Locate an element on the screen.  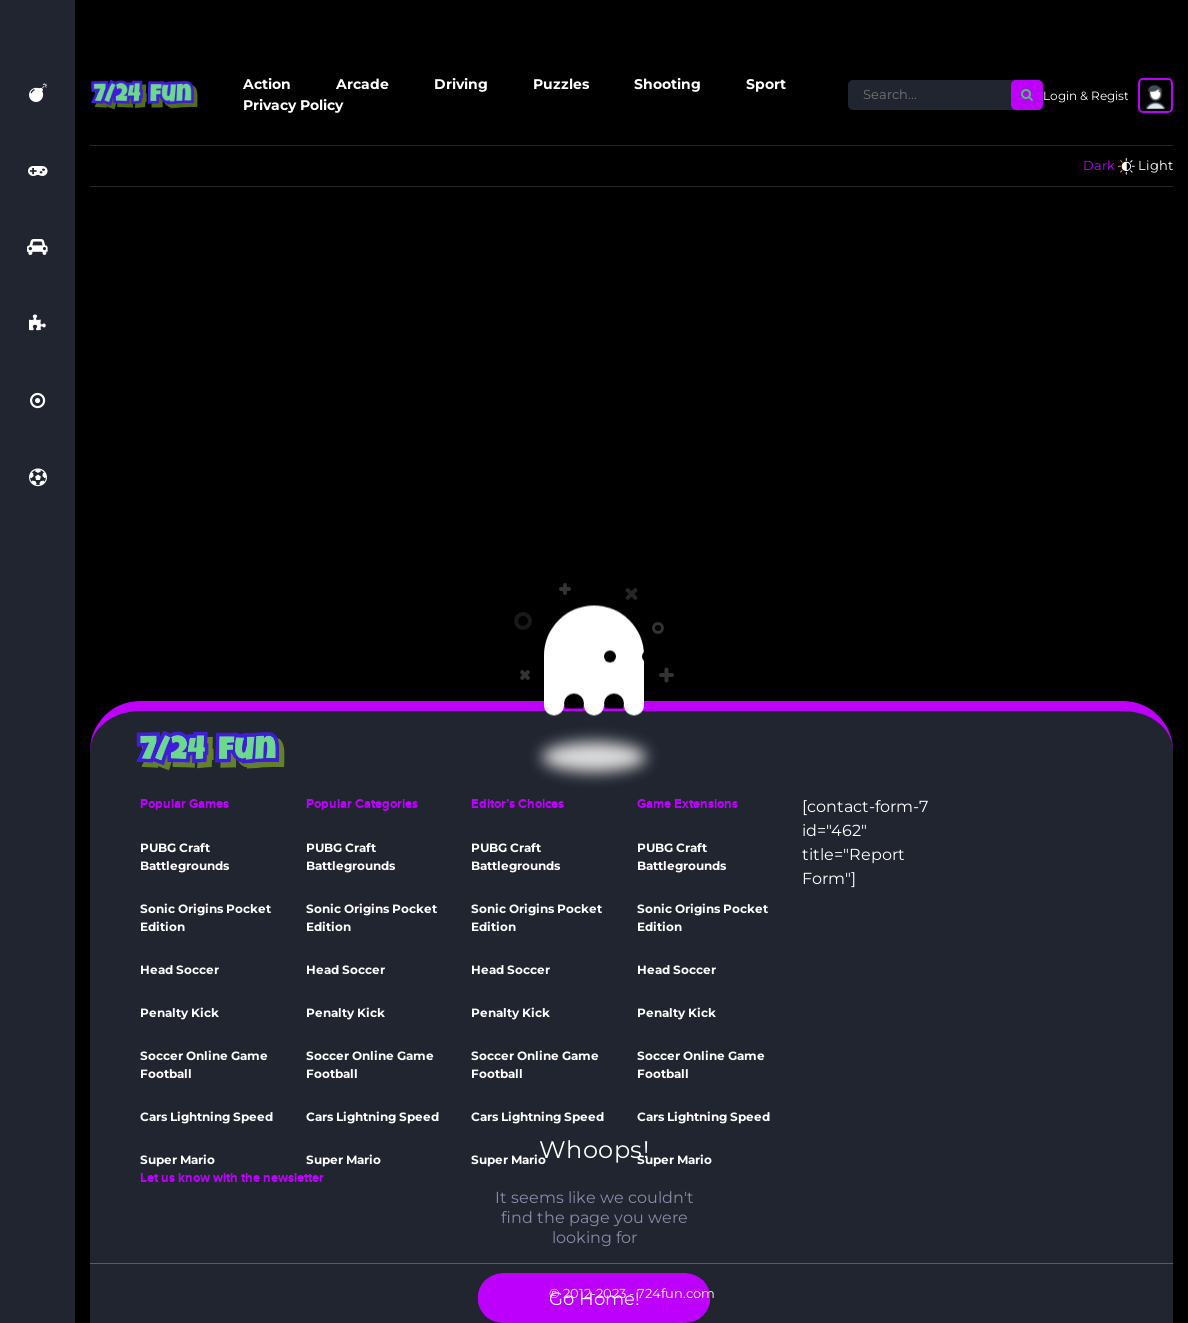
Dark is located at coordinates (1099, 165).